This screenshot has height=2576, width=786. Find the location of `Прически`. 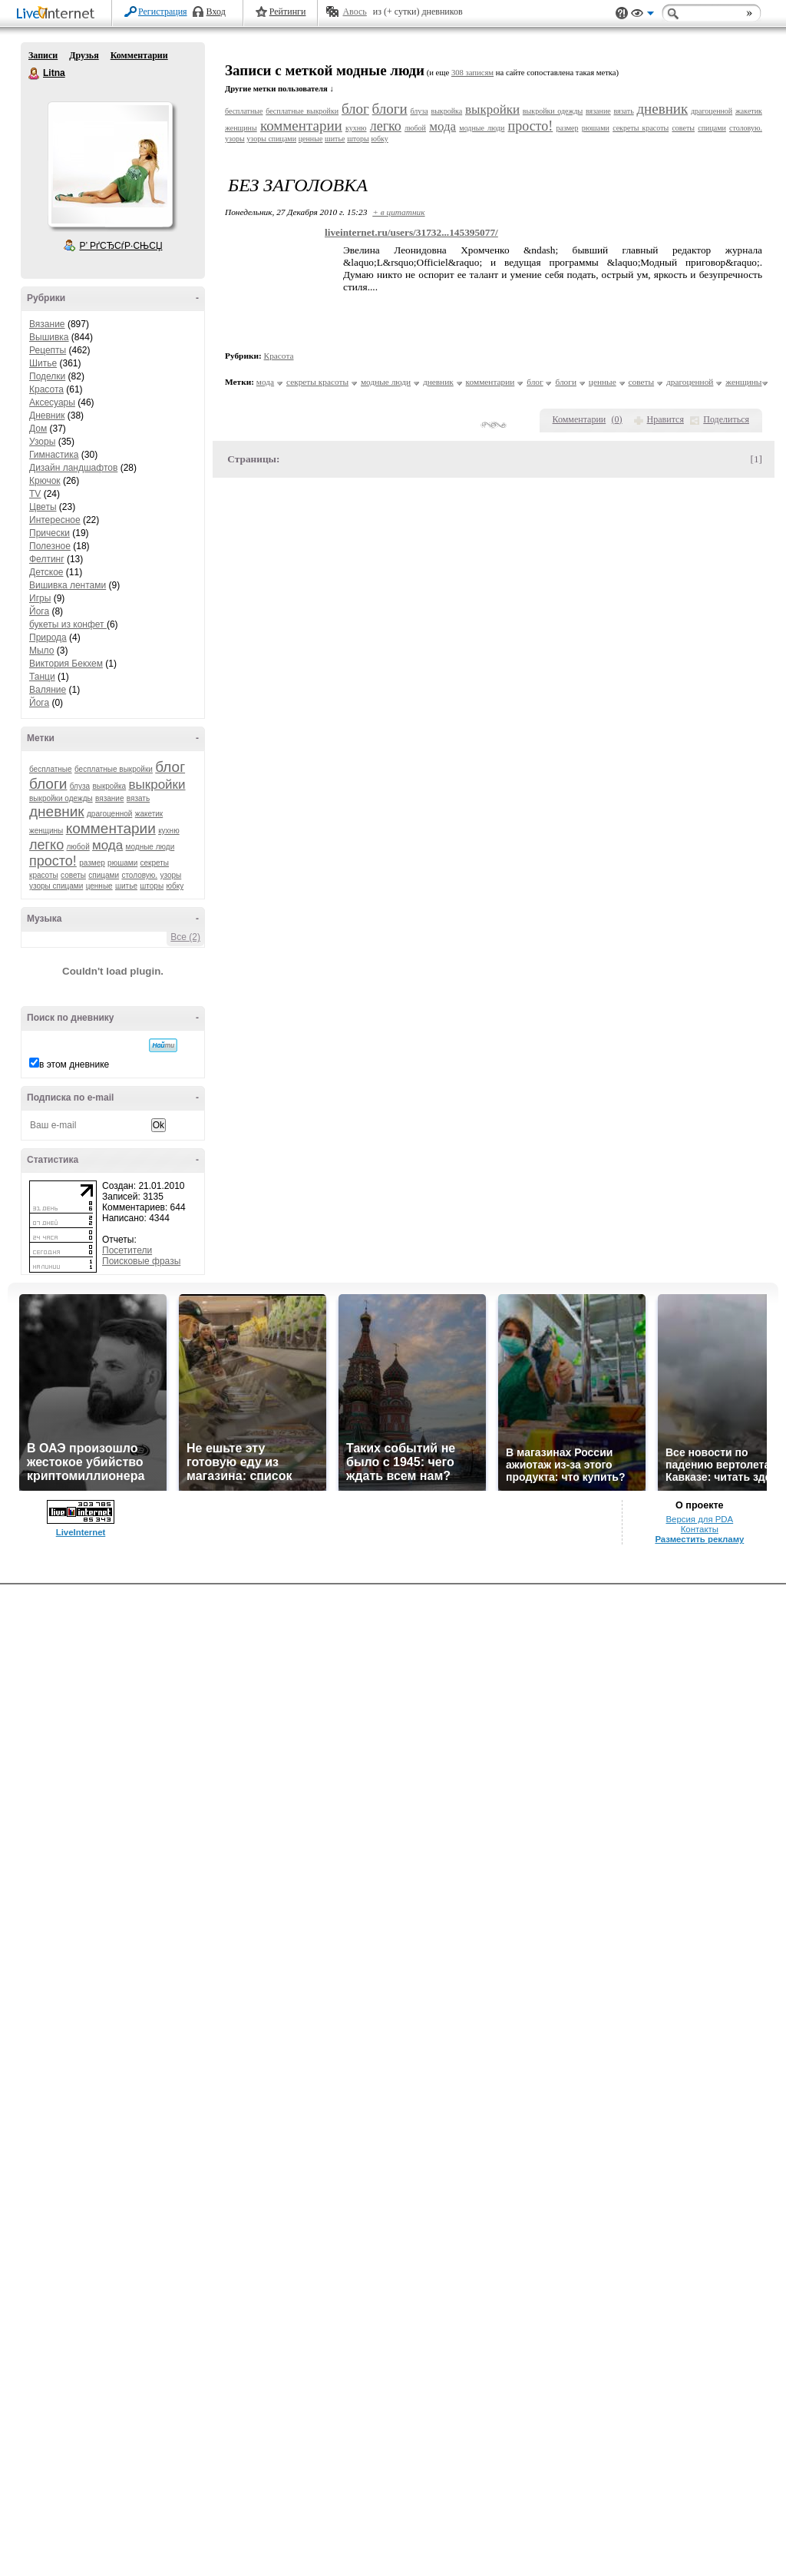

Прически is located at coordinates (49, 533).